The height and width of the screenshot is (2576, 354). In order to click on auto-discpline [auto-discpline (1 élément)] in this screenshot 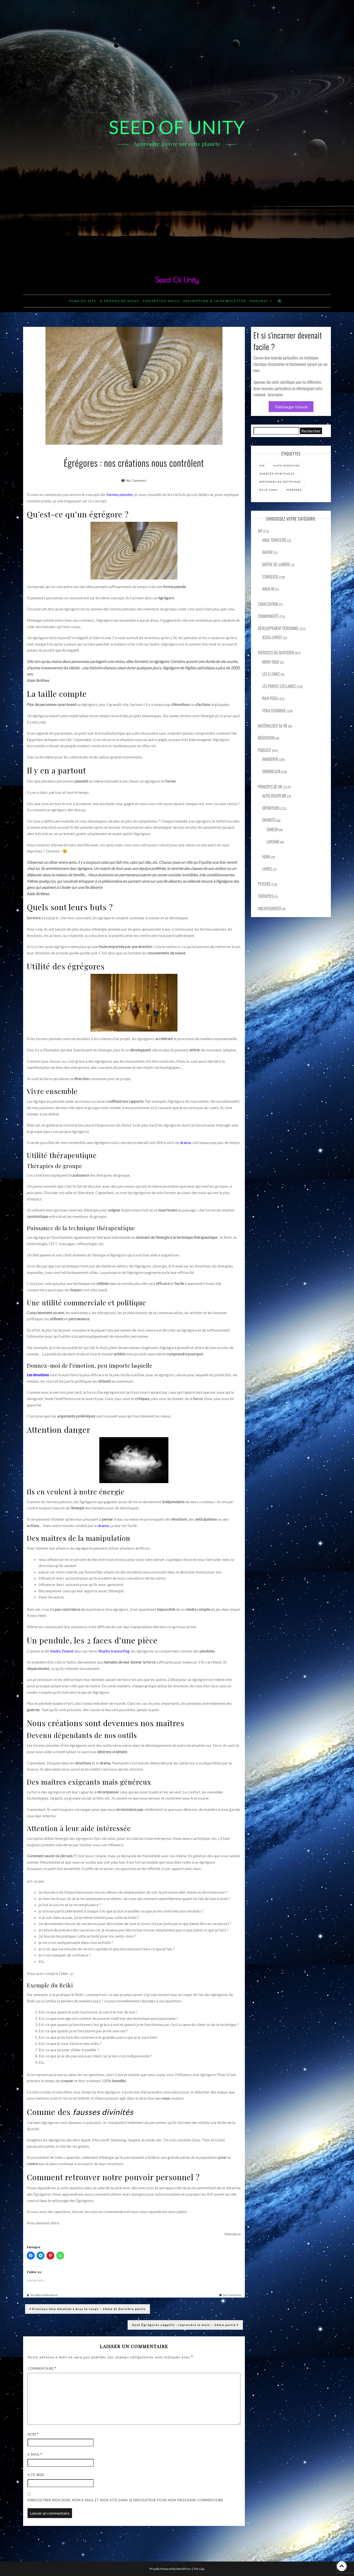, I will do `click(287, 465)`.